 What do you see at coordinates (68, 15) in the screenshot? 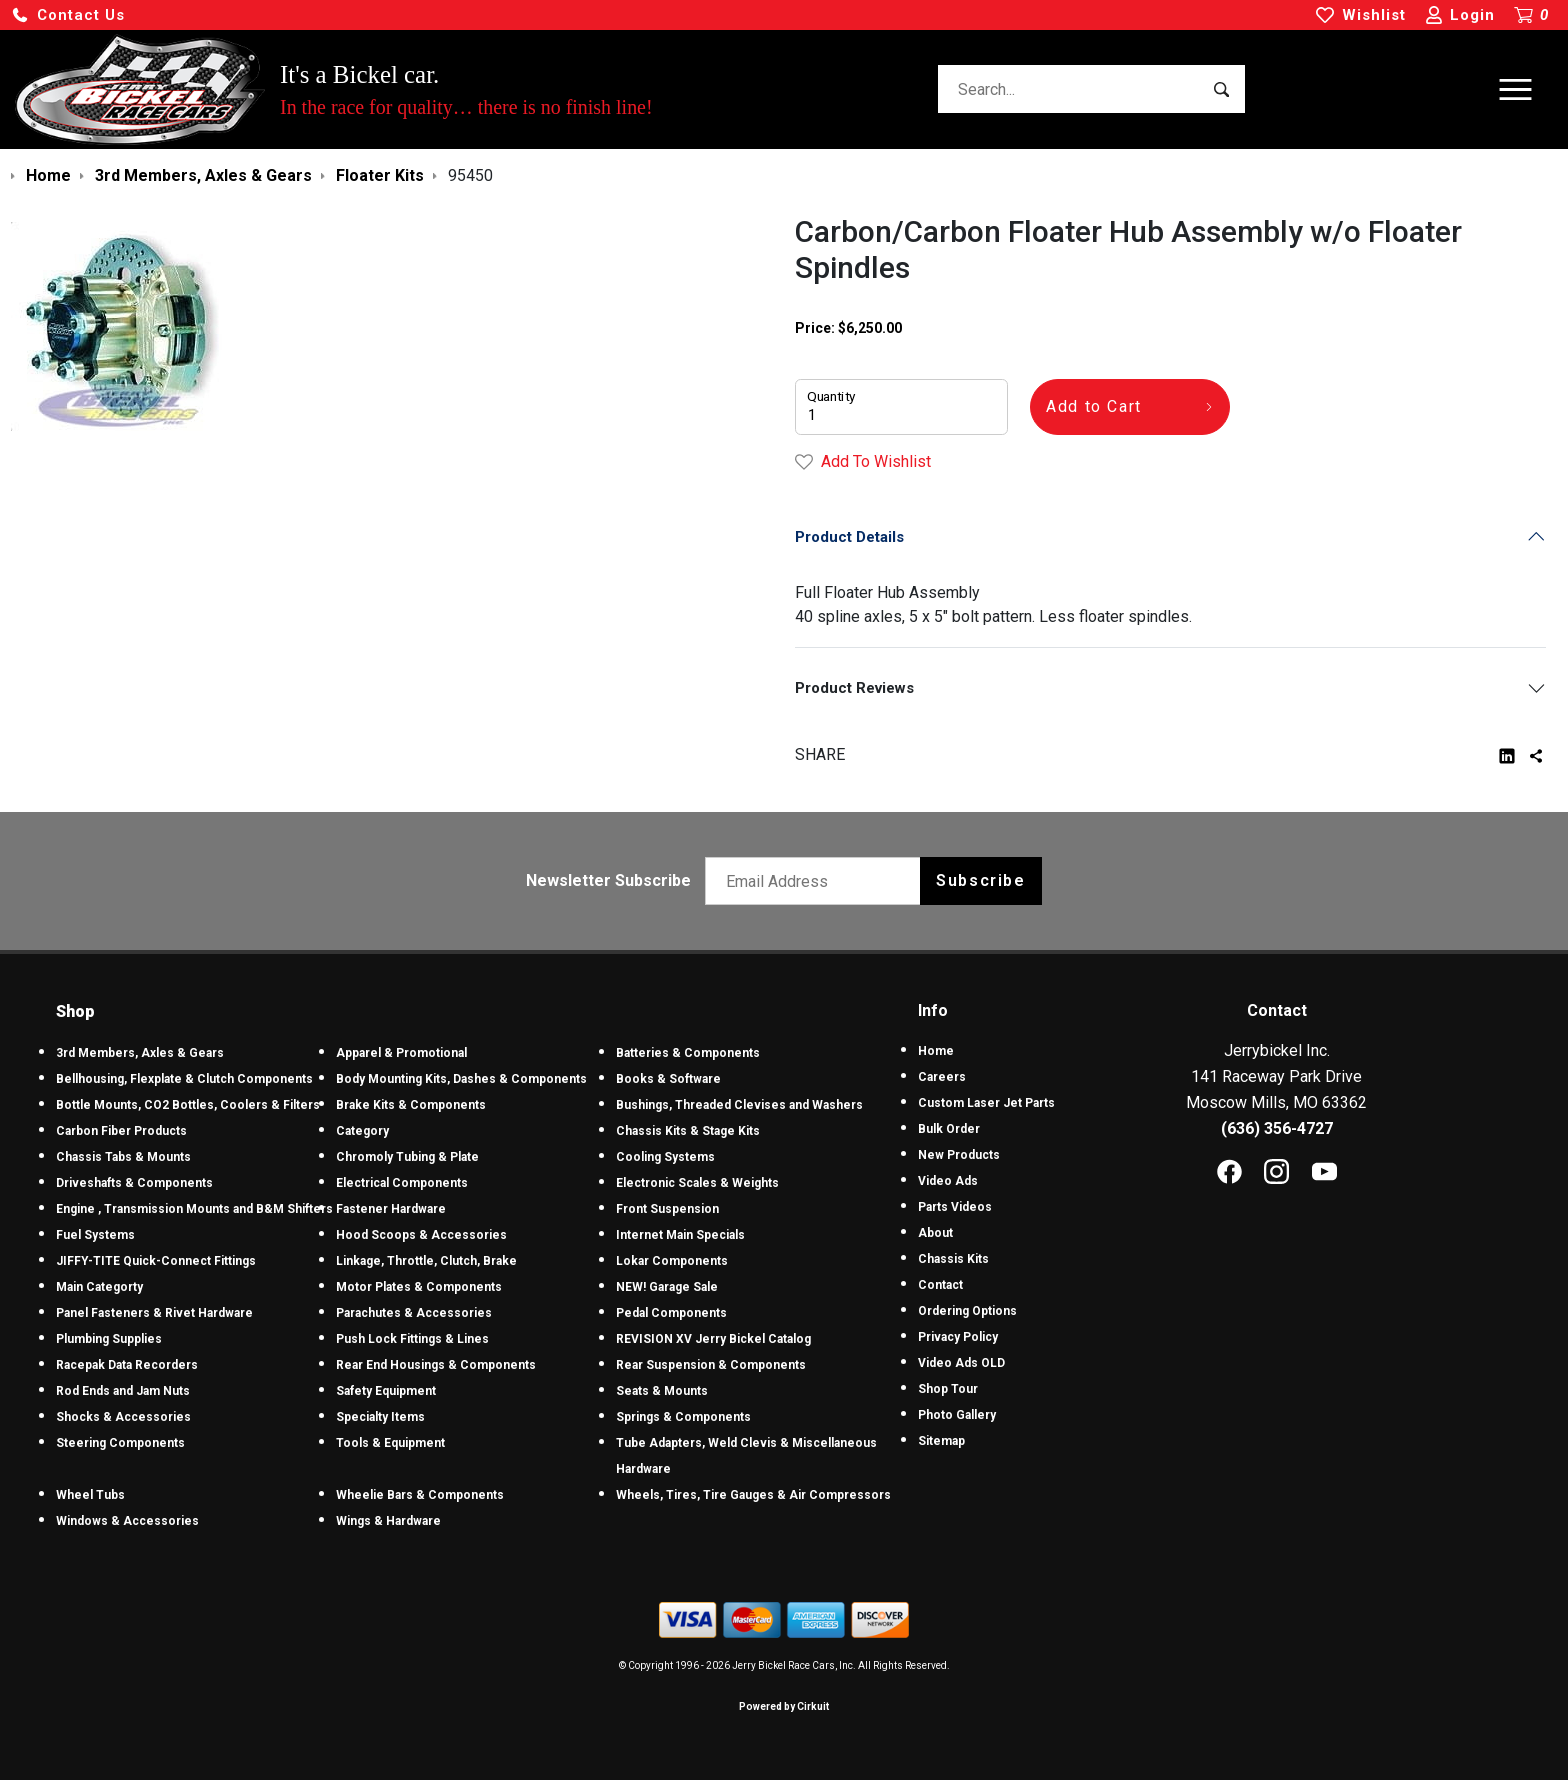
I see `[button]` at bounding box center [68, 15].